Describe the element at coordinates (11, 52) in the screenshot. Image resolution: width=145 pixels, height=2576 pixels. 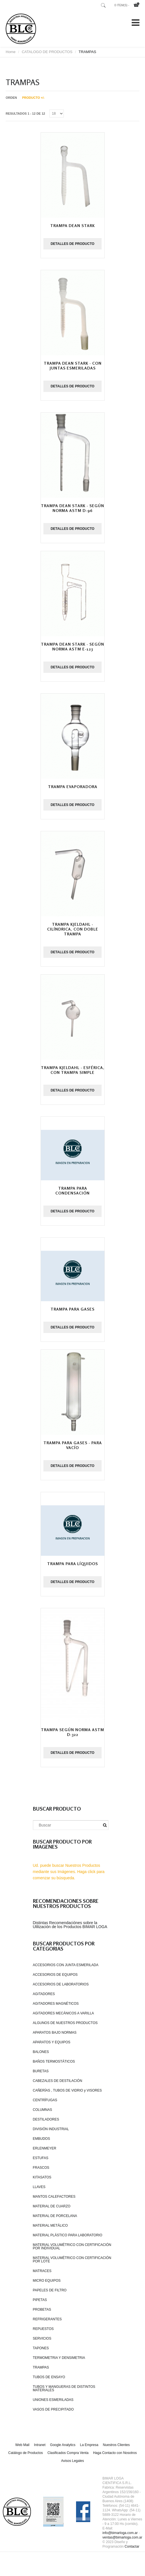
I see `Home` at that location.